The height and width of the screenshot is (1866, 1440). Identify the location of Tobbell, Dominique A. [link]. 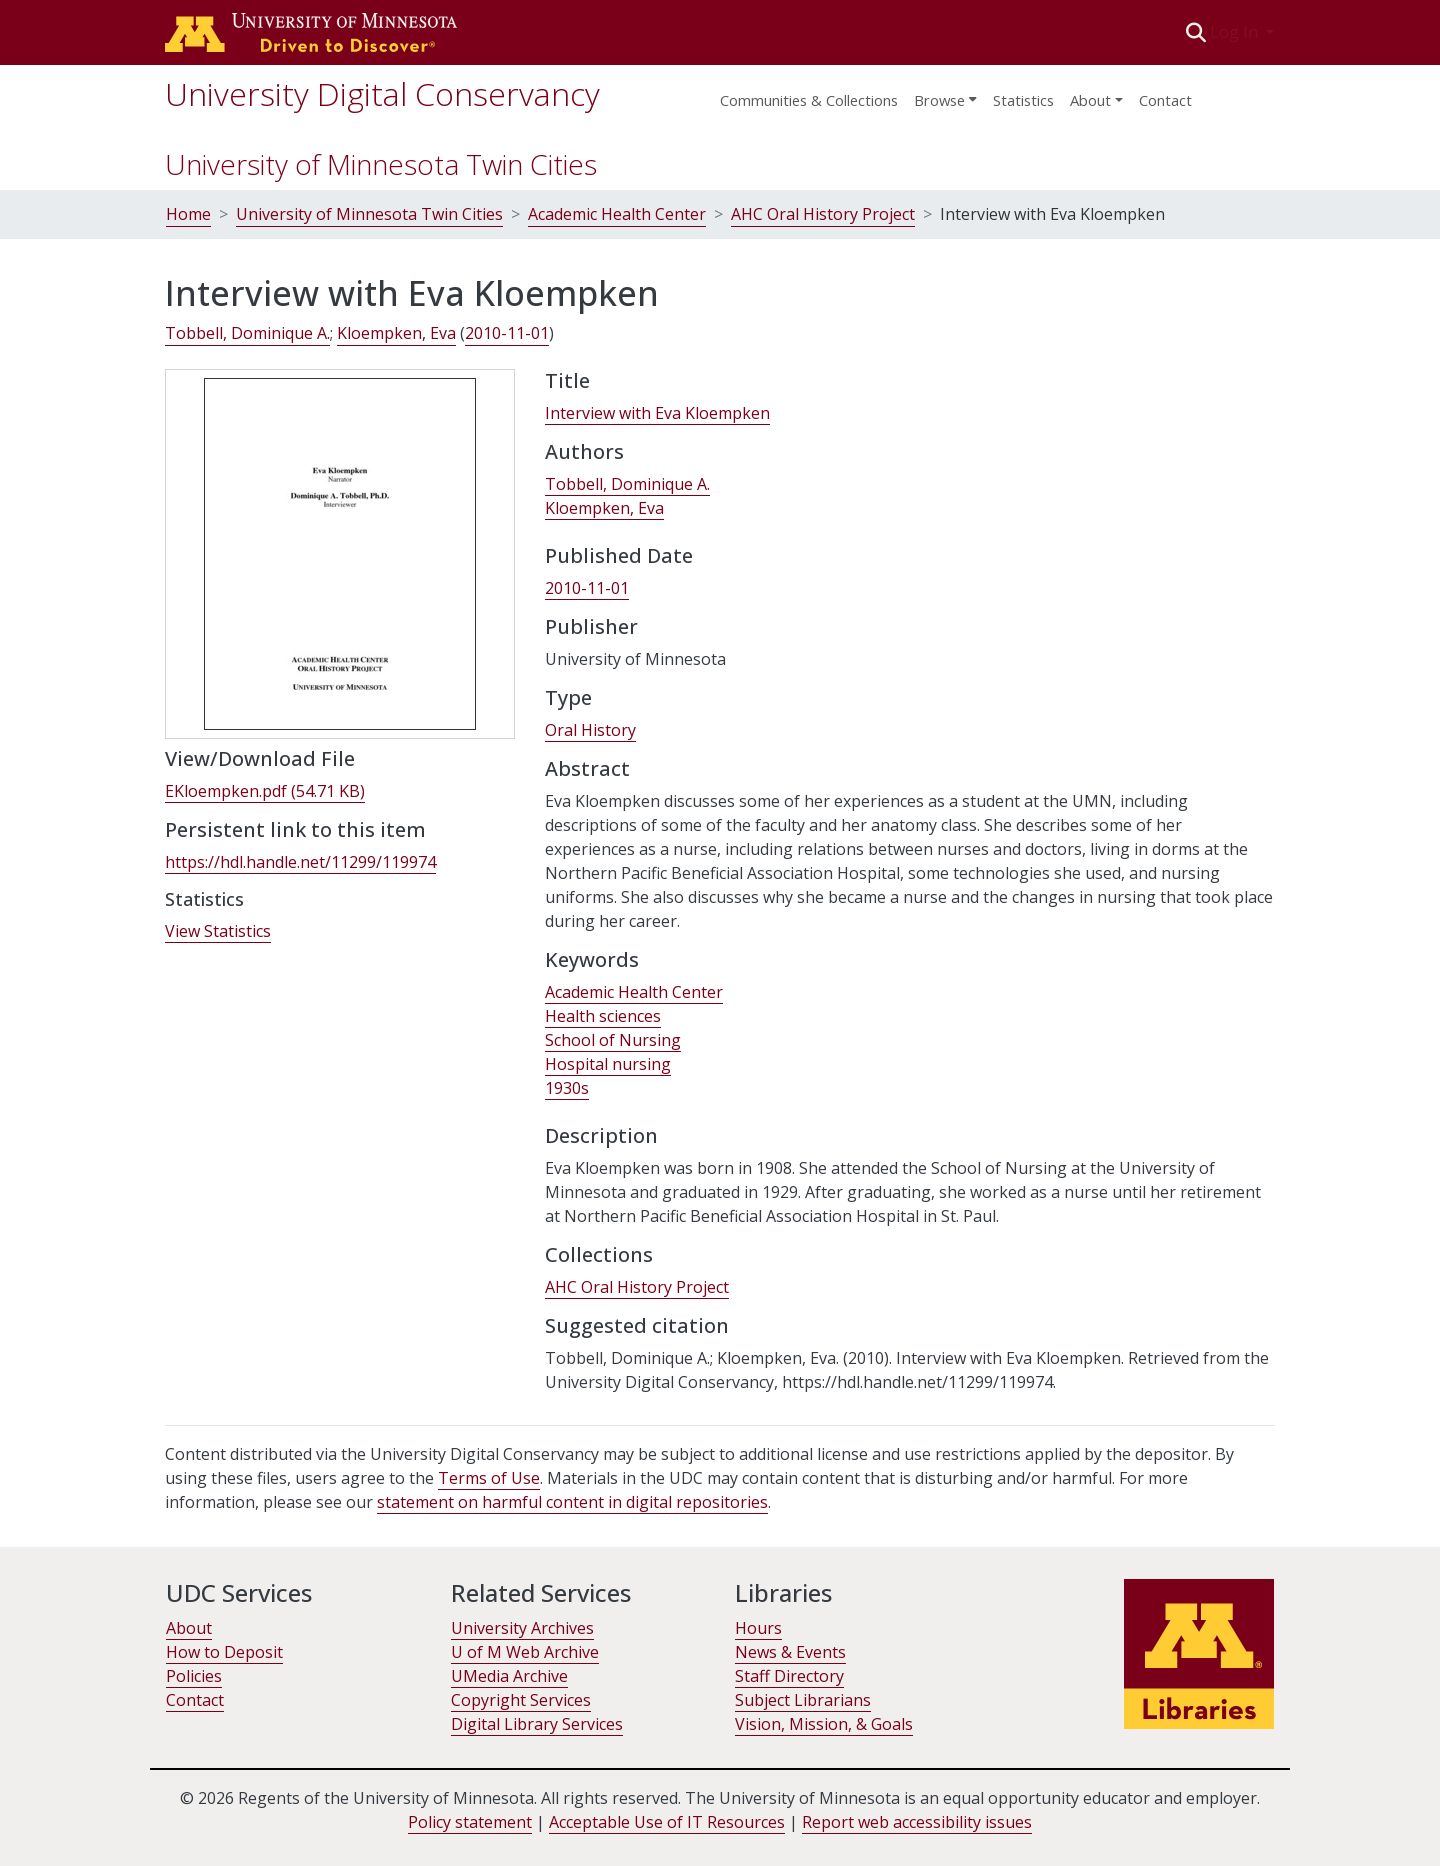
(247, 333).